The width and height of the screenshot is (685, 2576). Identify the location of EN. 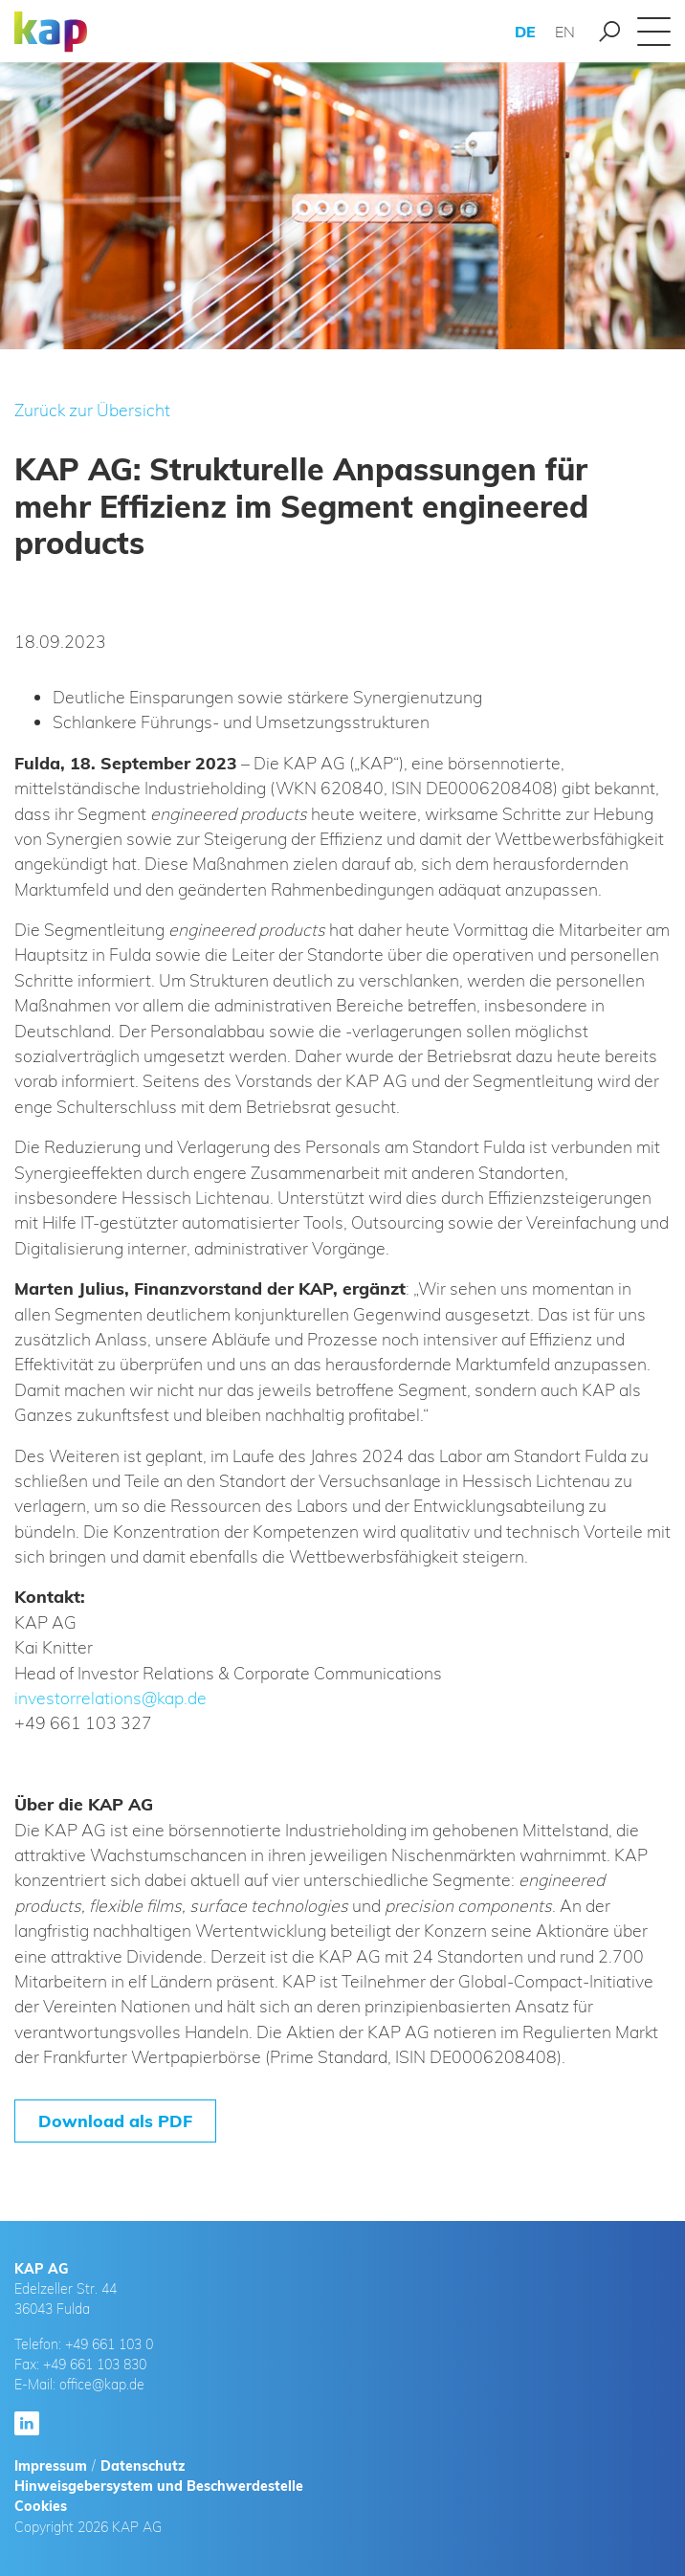
(565, 31).